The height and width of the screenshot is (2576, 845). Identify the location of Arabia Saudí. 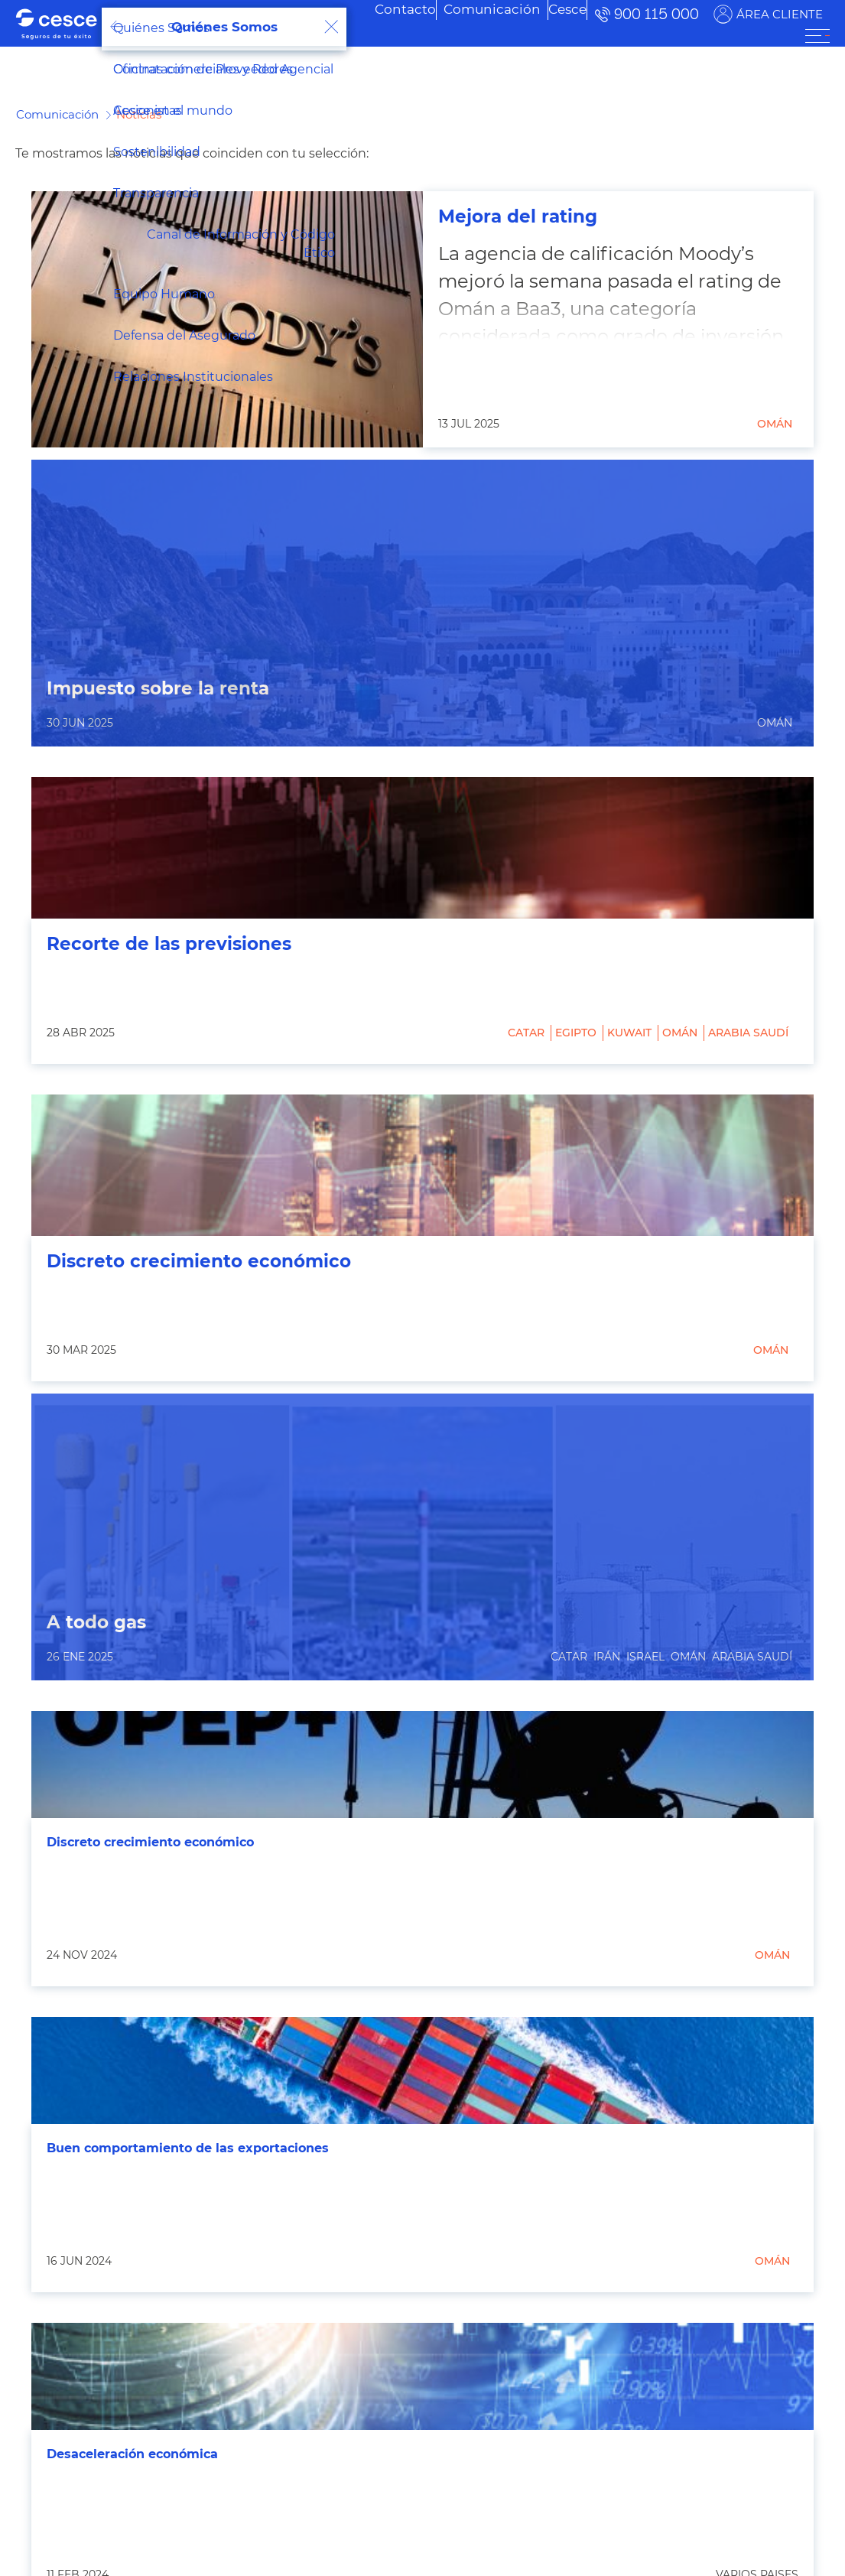
(748, 1032).